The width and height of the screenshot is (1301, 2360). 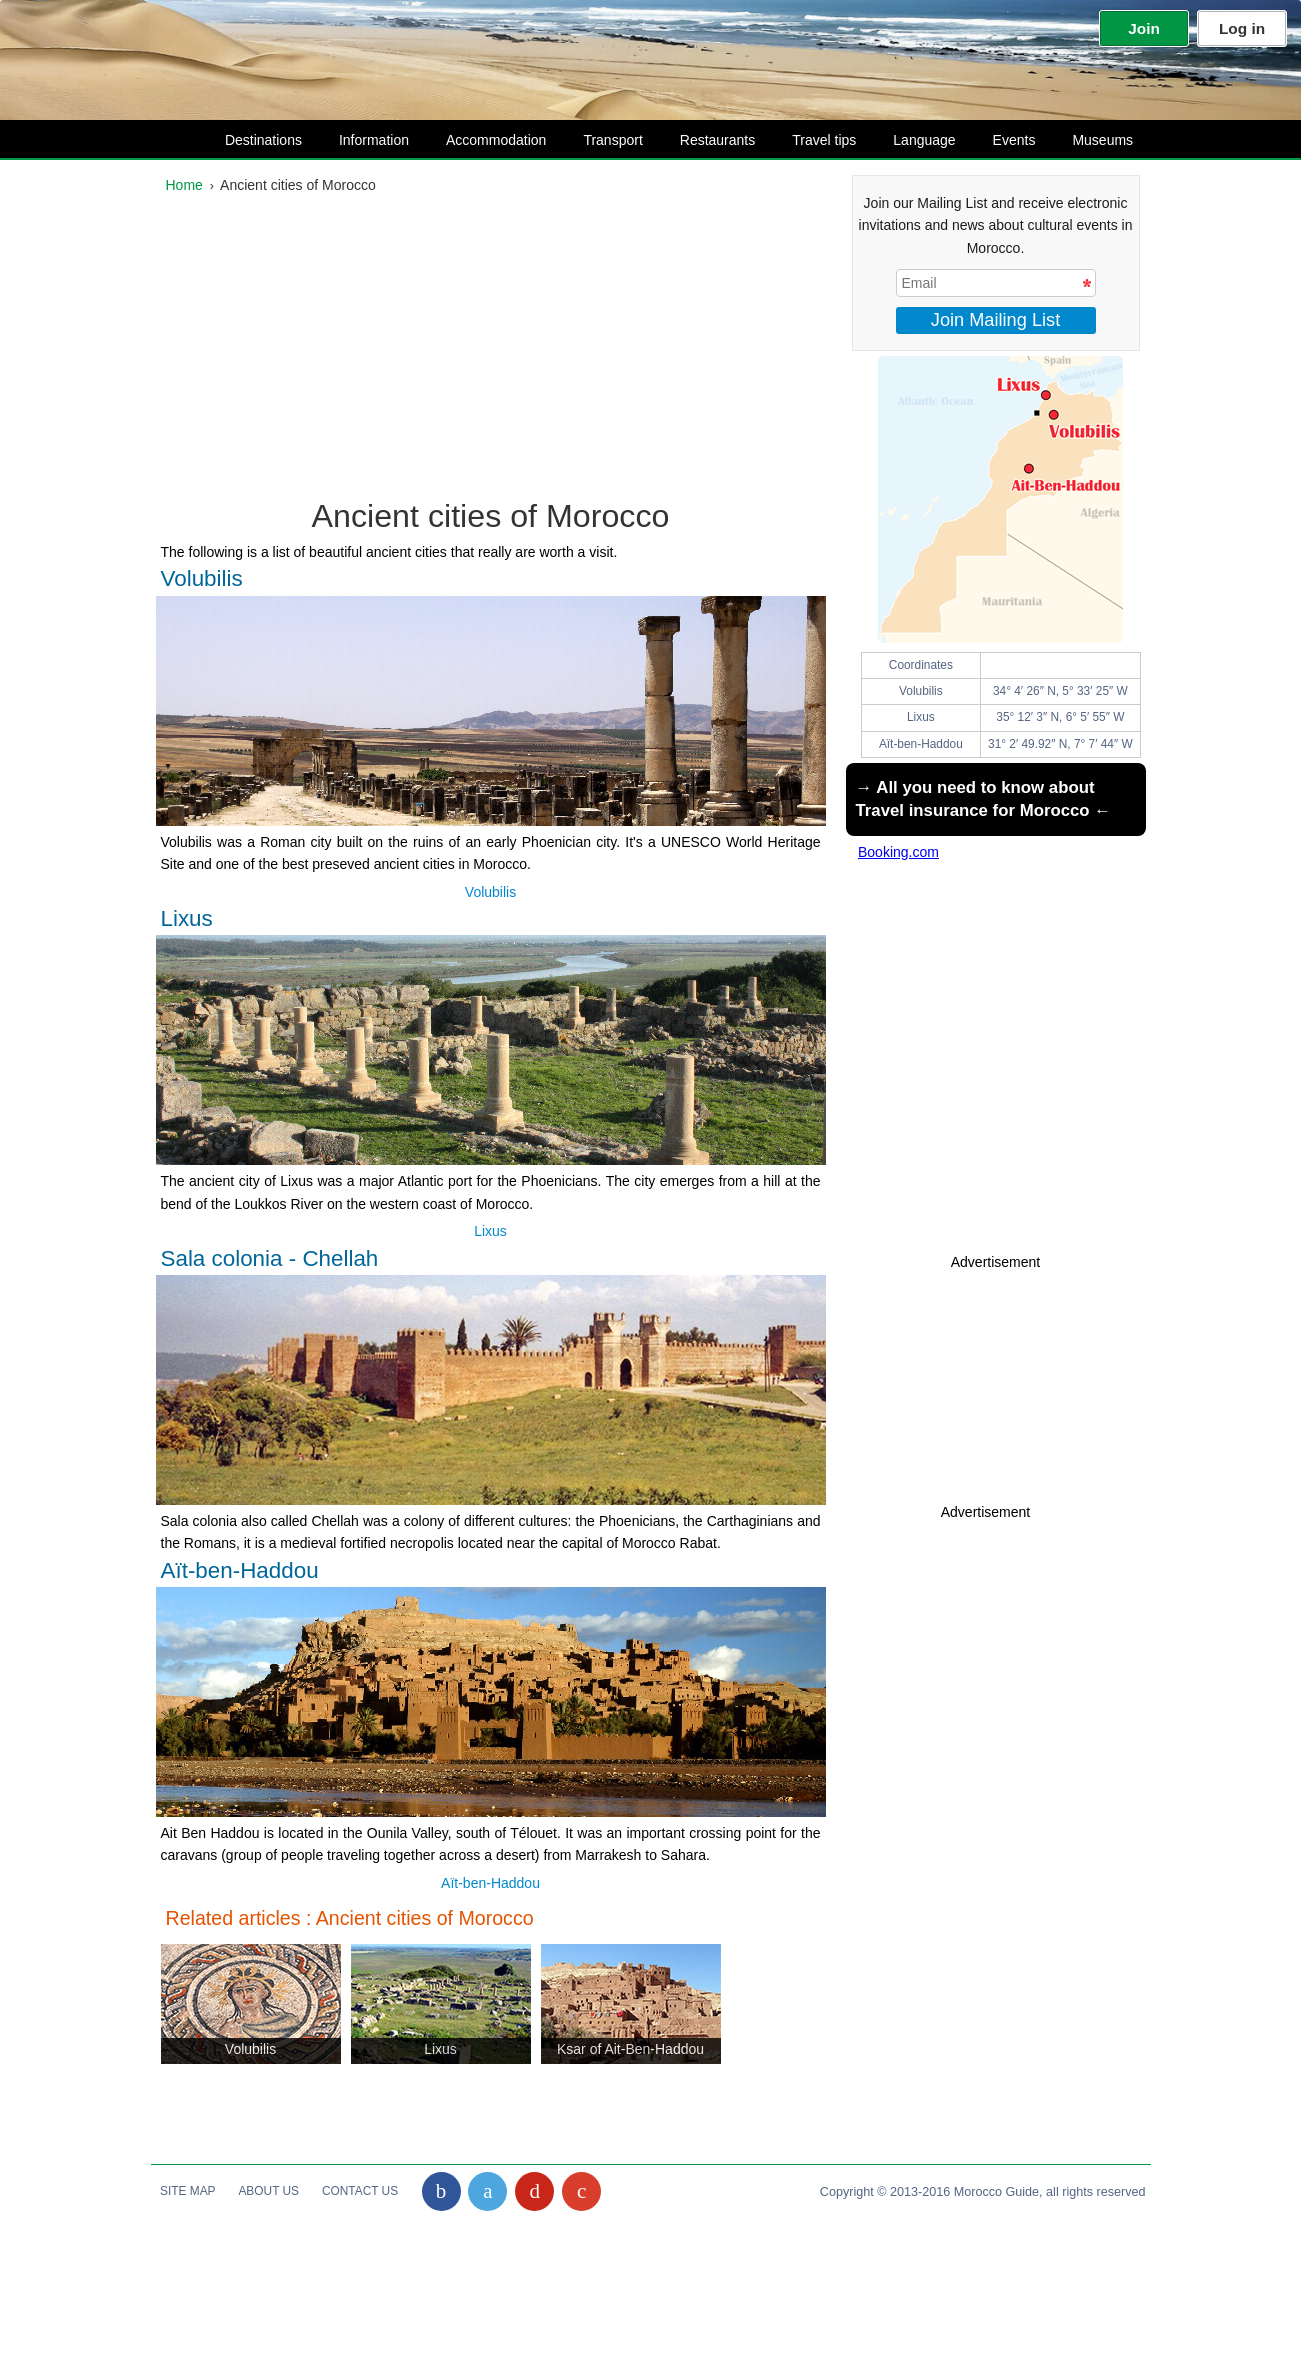 What do you see at coordinates (995, 320) in the screenshot?
I see `Join Mailing List` at bounding box center [995, 320].